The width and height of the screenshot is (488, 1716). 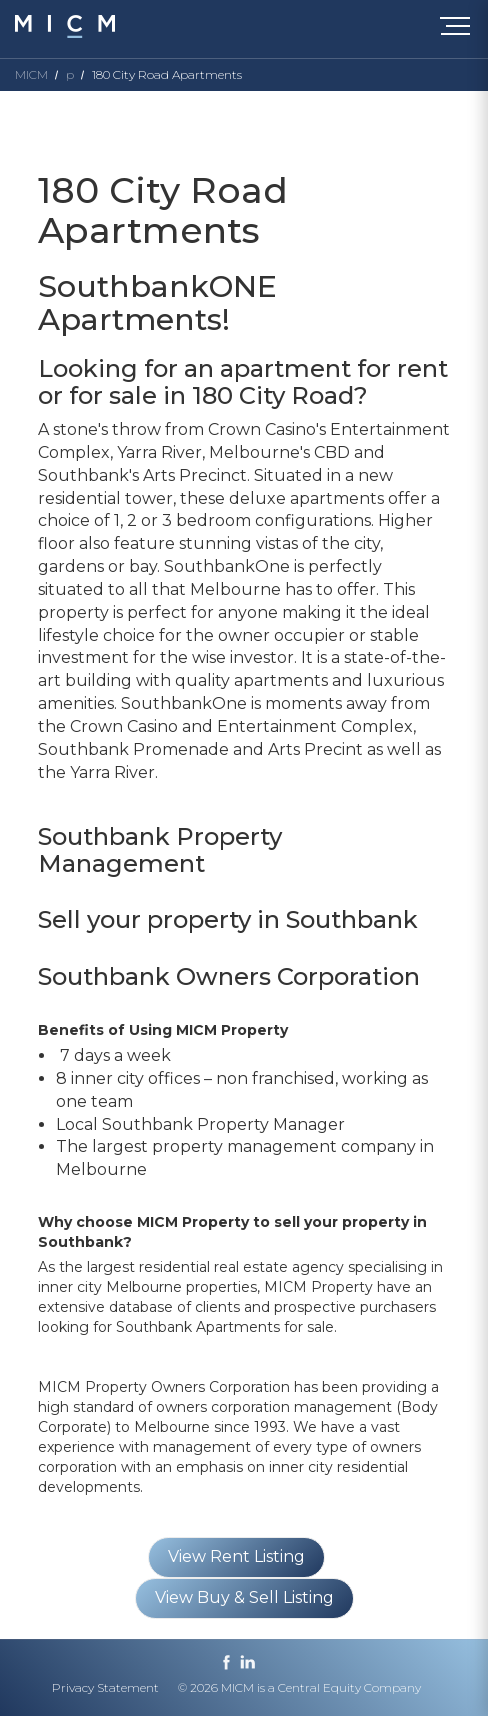 I want to click on View Buy & Sell Listing, so click(x=244, y=1597).